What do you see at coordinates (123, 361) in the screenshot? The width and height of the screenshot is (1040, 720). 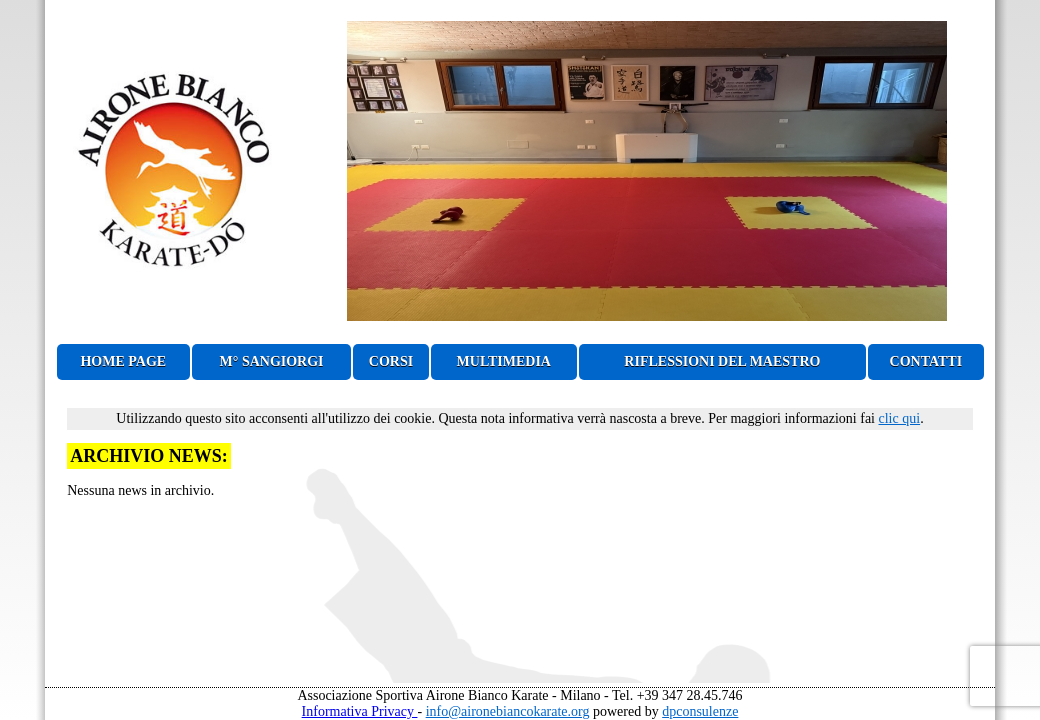 I see `HOME PAGE` at bounding box center [123, 361].